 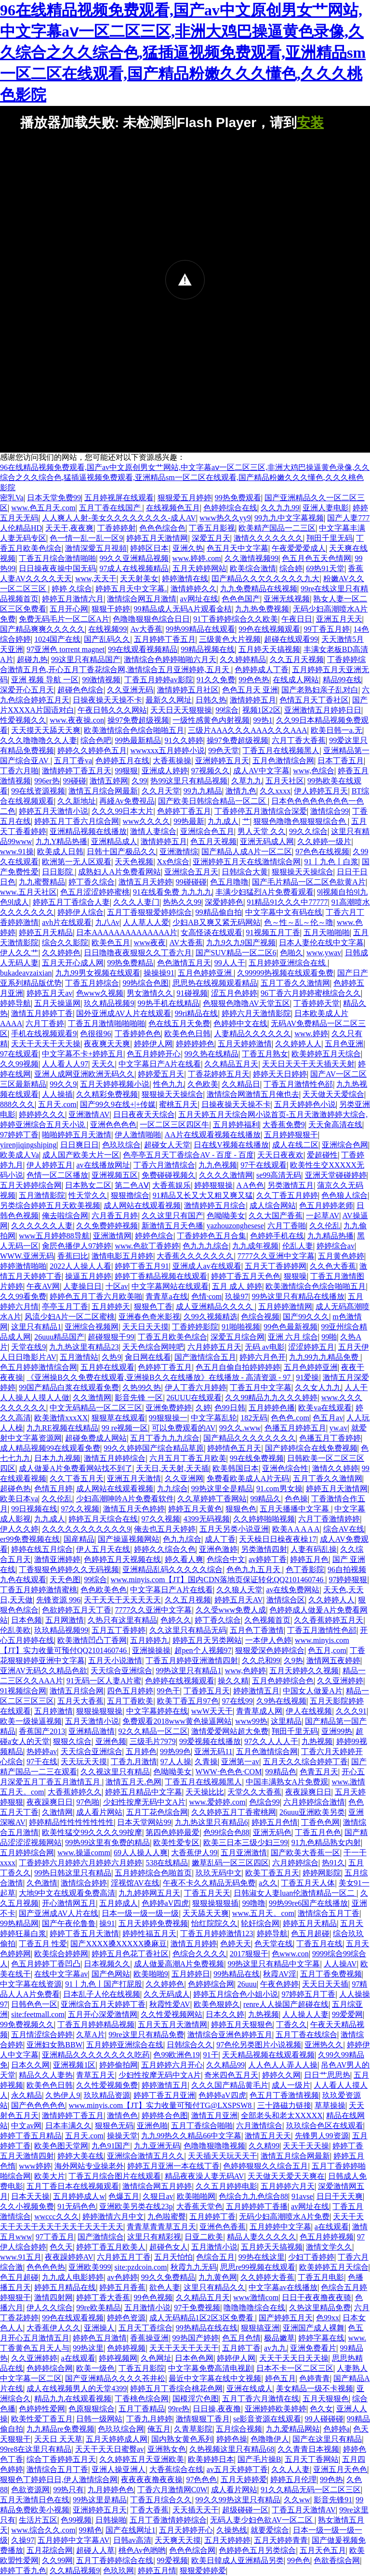 What do you see at coordinates (265, 1054) in the screenshot?
I see `丁香五月熟女` at bounding box center [265, 1054].